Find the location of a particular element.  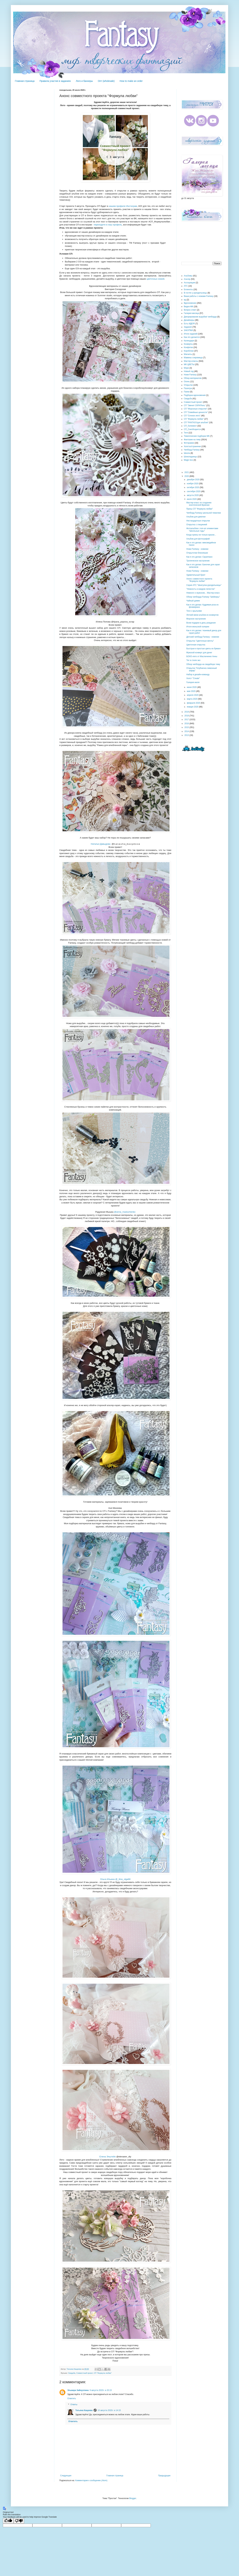

Эльвира Зайнуллина is located at coordinates (78, 2390).